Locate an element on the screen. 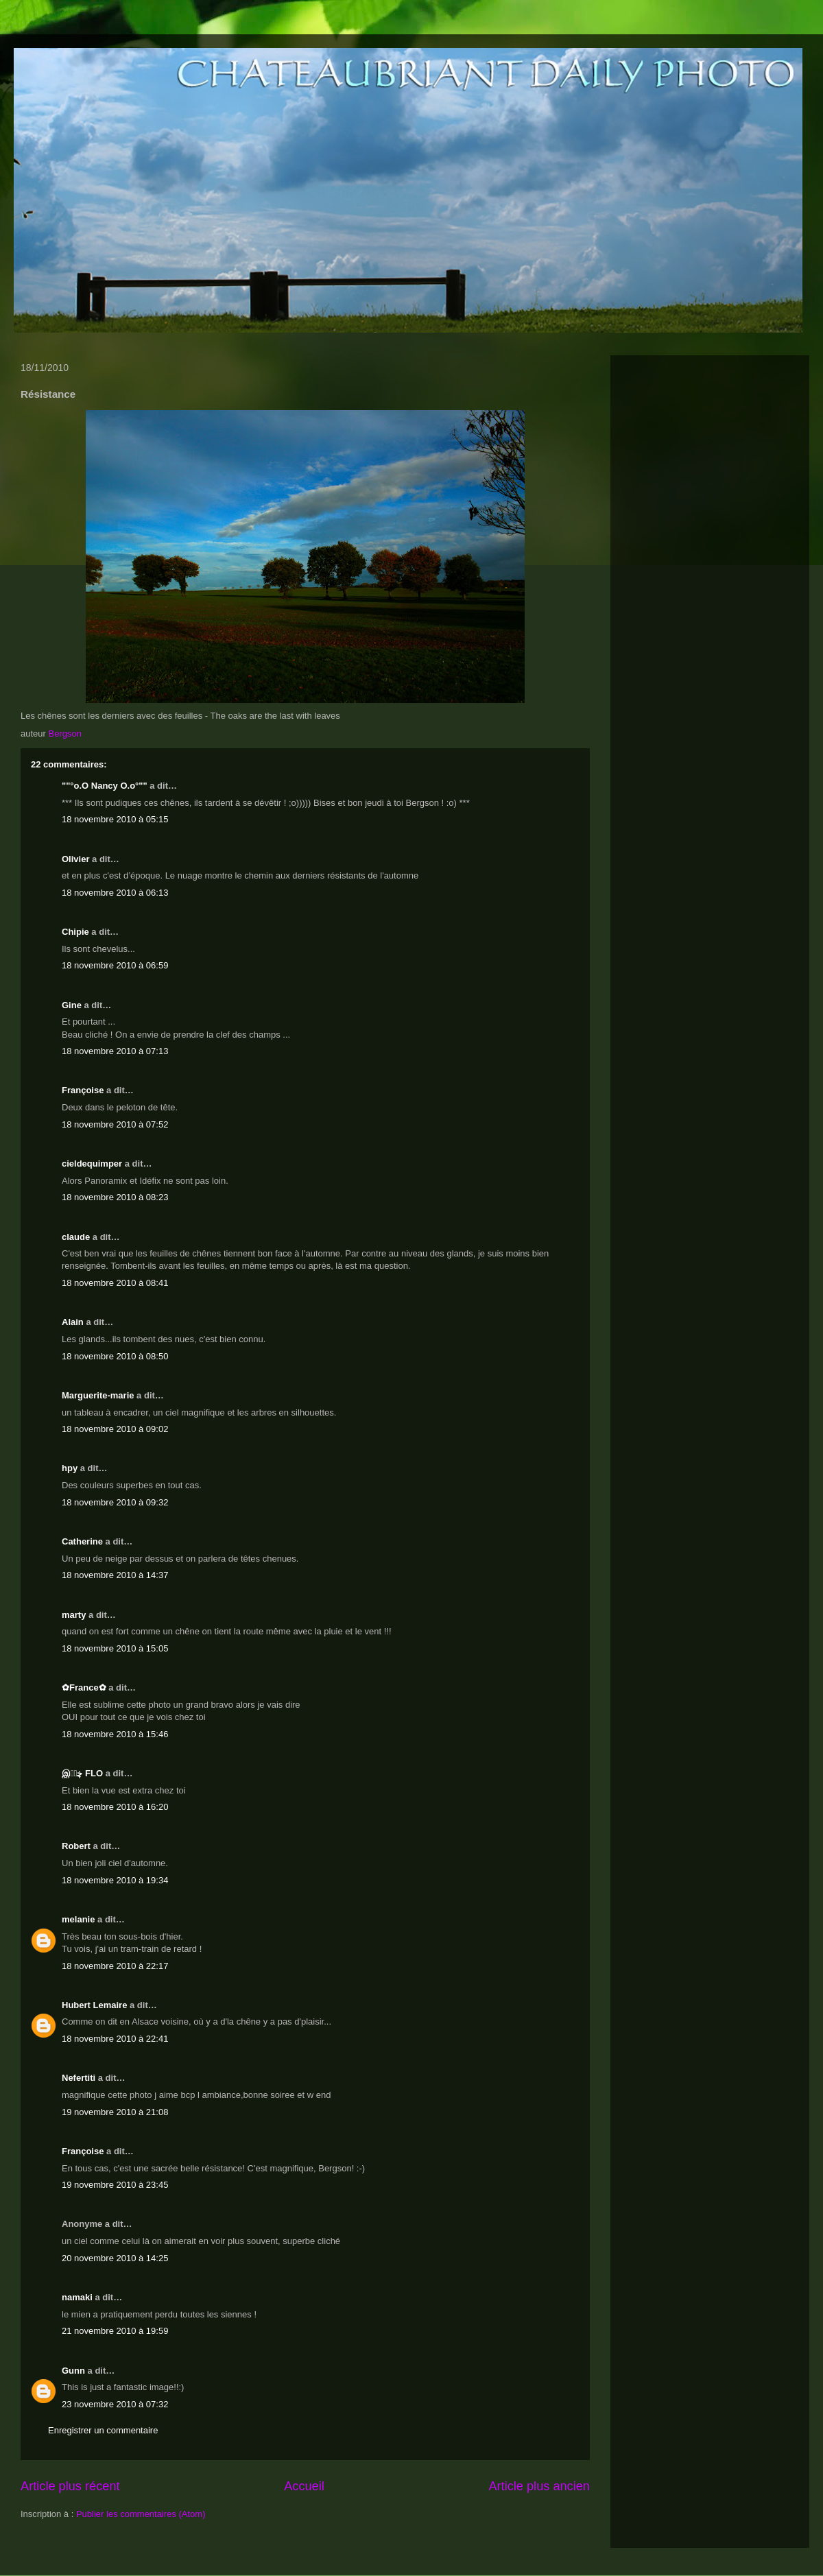 Image resolution: width=823 pixels, height=2576 pixels. Gine is located at coordinates (72, 1005).